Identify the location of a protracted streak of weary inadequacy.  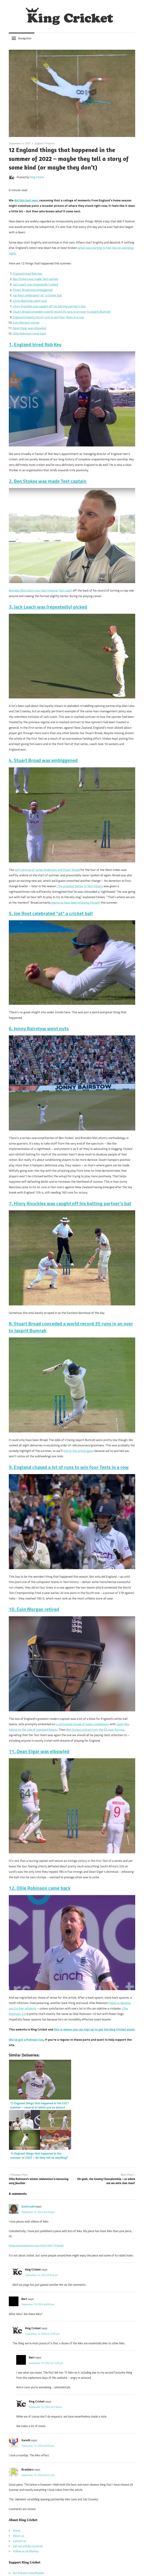
(82, 1724).